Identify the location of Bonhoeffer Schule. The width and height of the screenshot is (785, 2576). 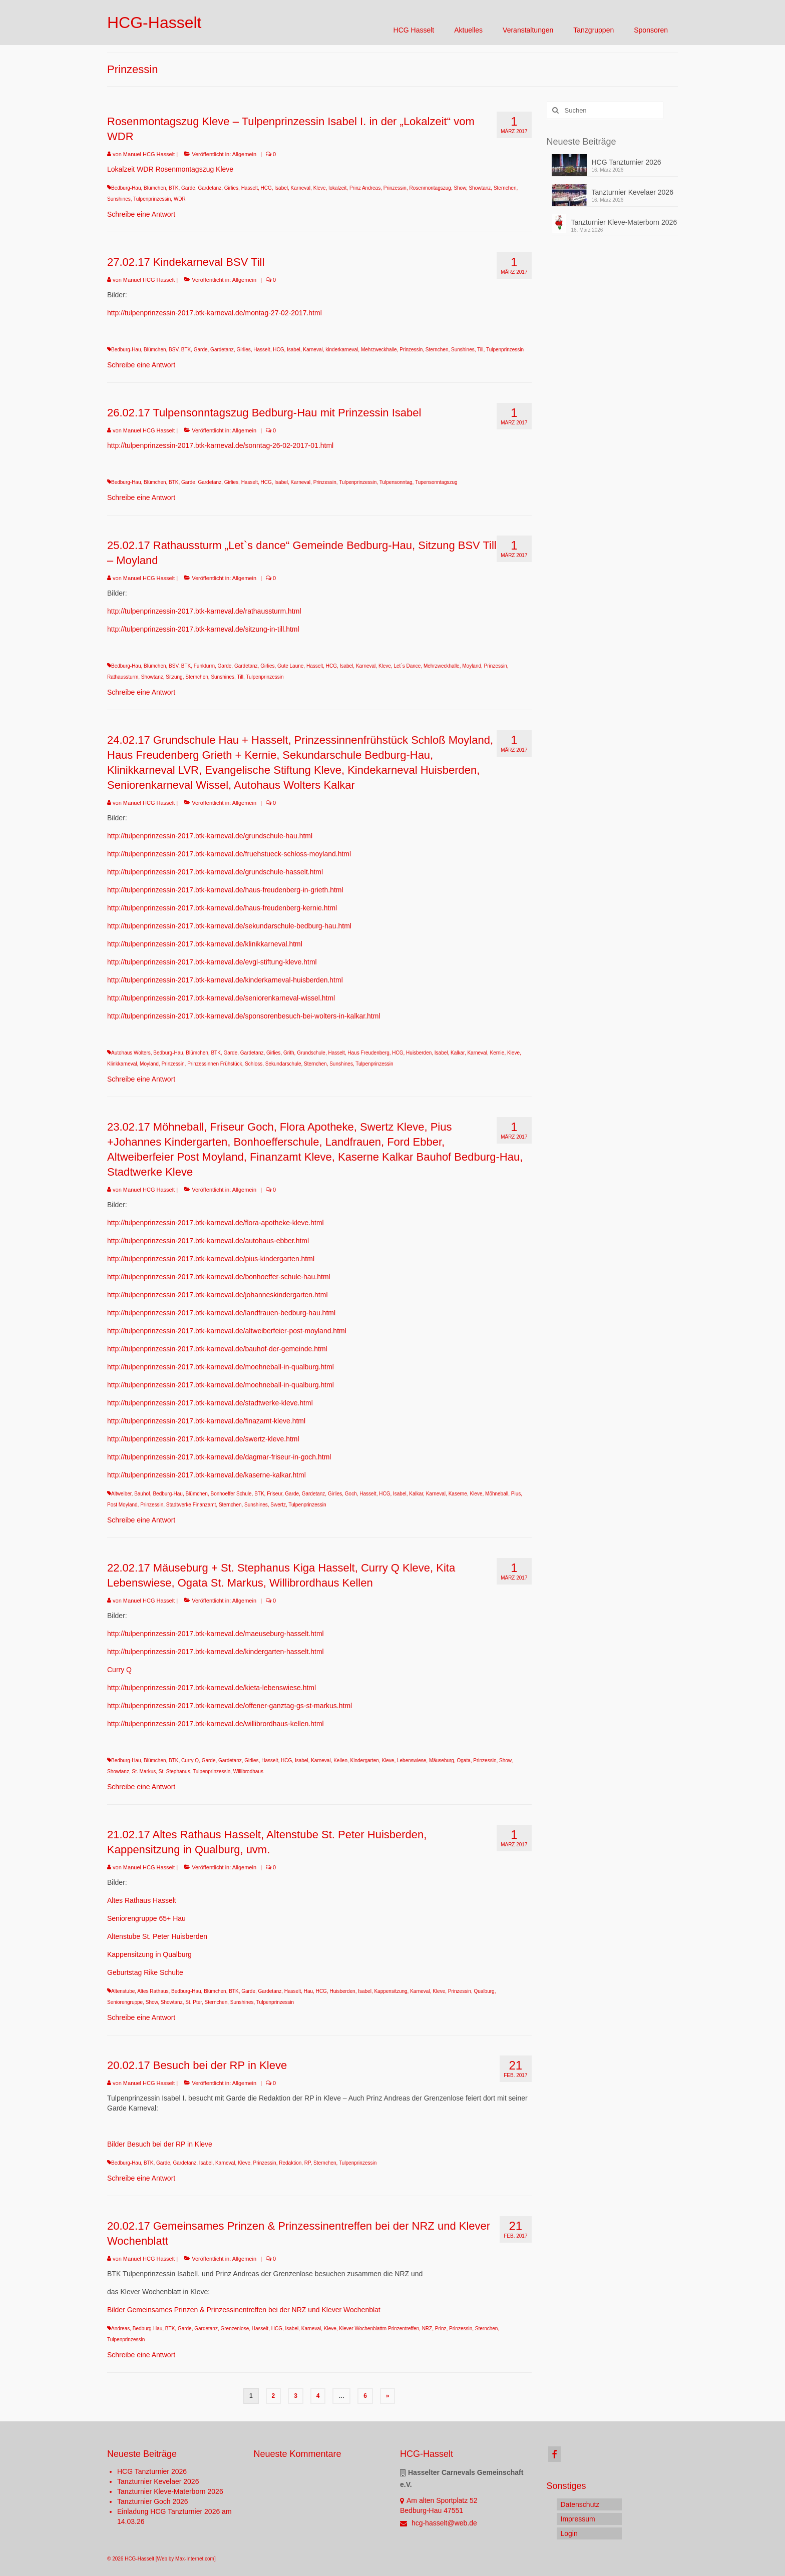
(230, 1493).